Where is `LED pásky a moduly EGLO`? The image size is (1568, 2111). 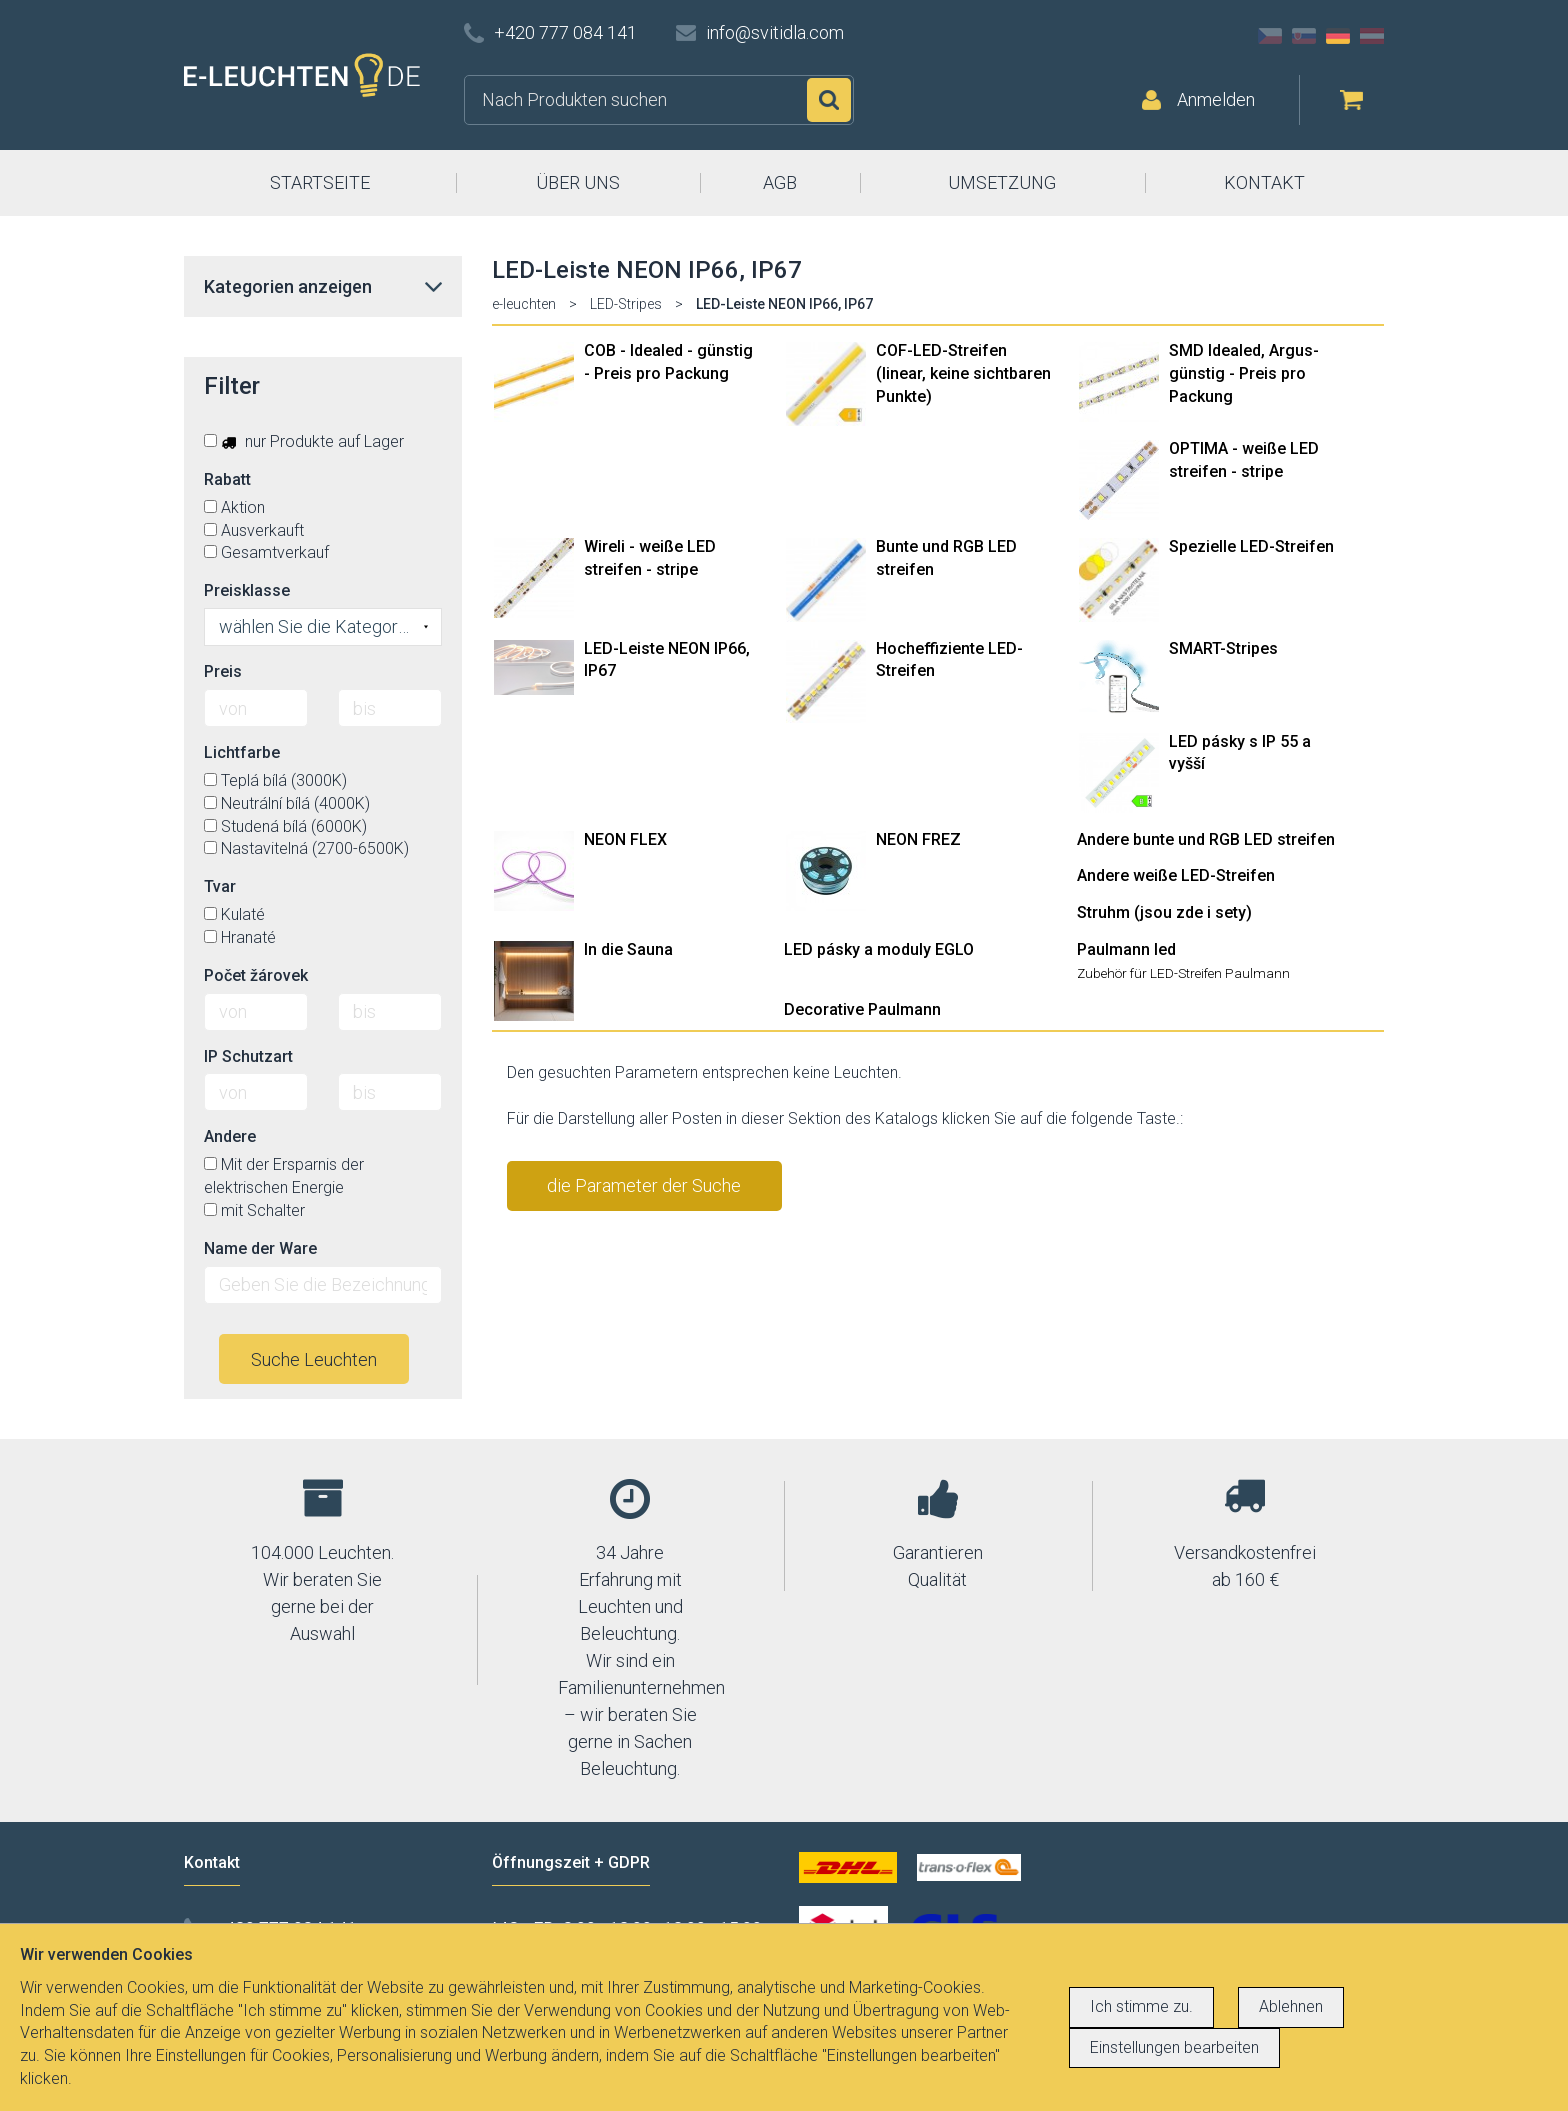
LED pásky a moduly EGLO is located at coordinates (879, 949).